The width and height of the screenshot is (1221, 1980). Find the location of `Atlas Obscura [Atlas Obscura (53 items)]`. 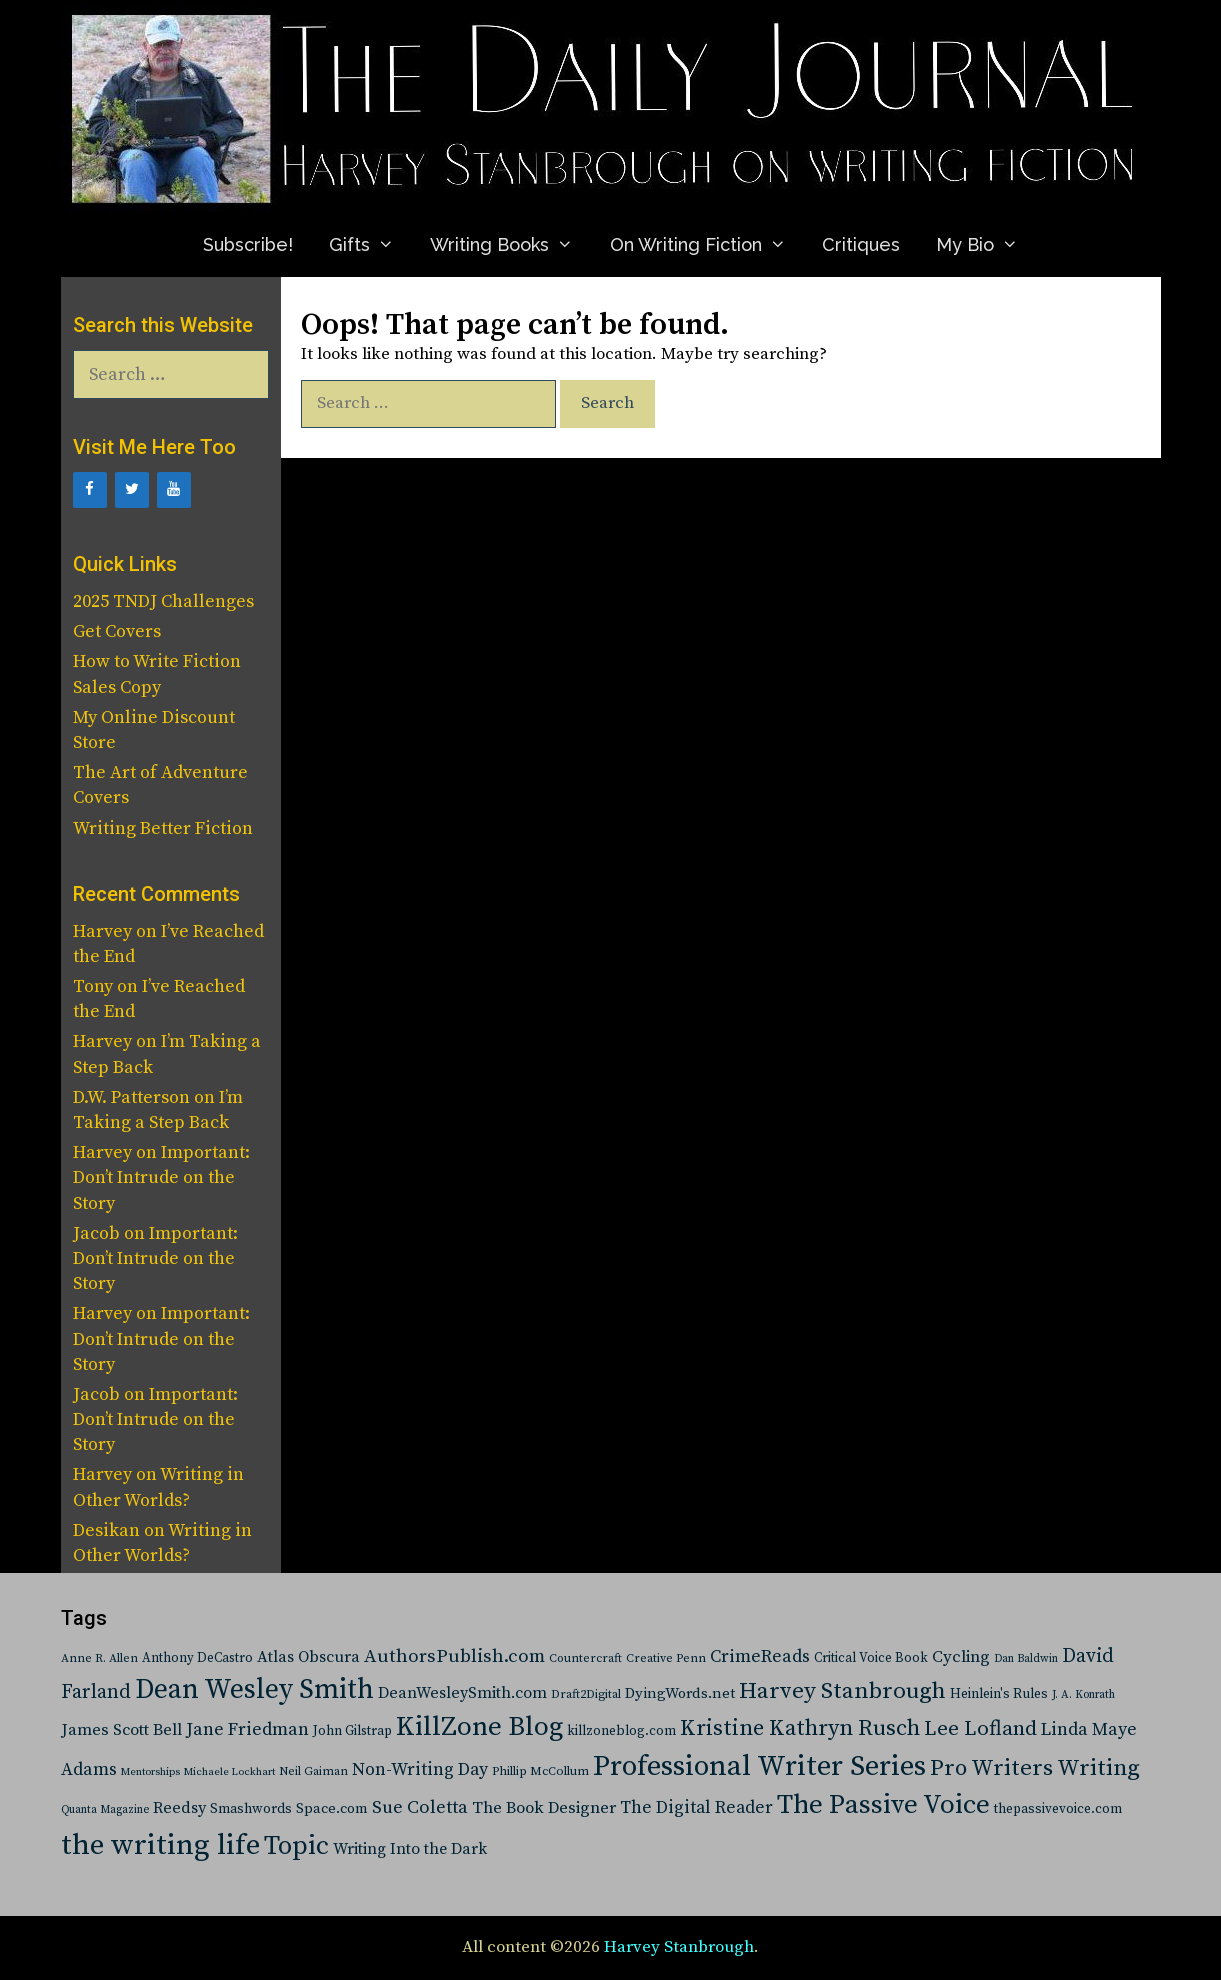

Atlas Obscura [Atlas Obscura (53 items)] is located at coordinates (308, 1657).